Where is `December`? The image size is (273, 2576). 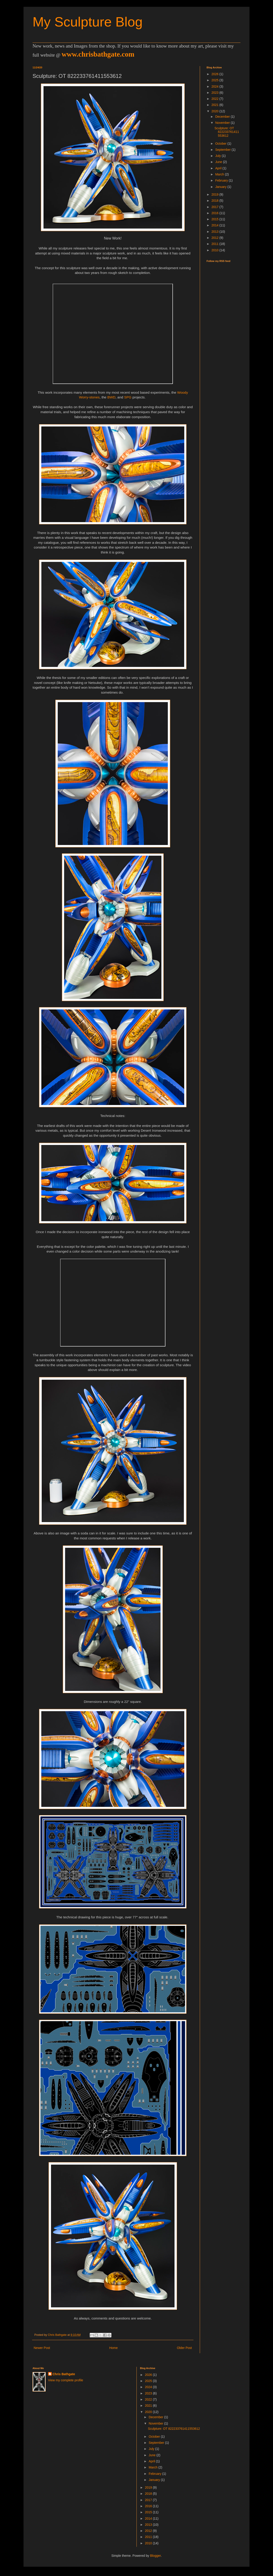 December is located at coordinates (223, 116).